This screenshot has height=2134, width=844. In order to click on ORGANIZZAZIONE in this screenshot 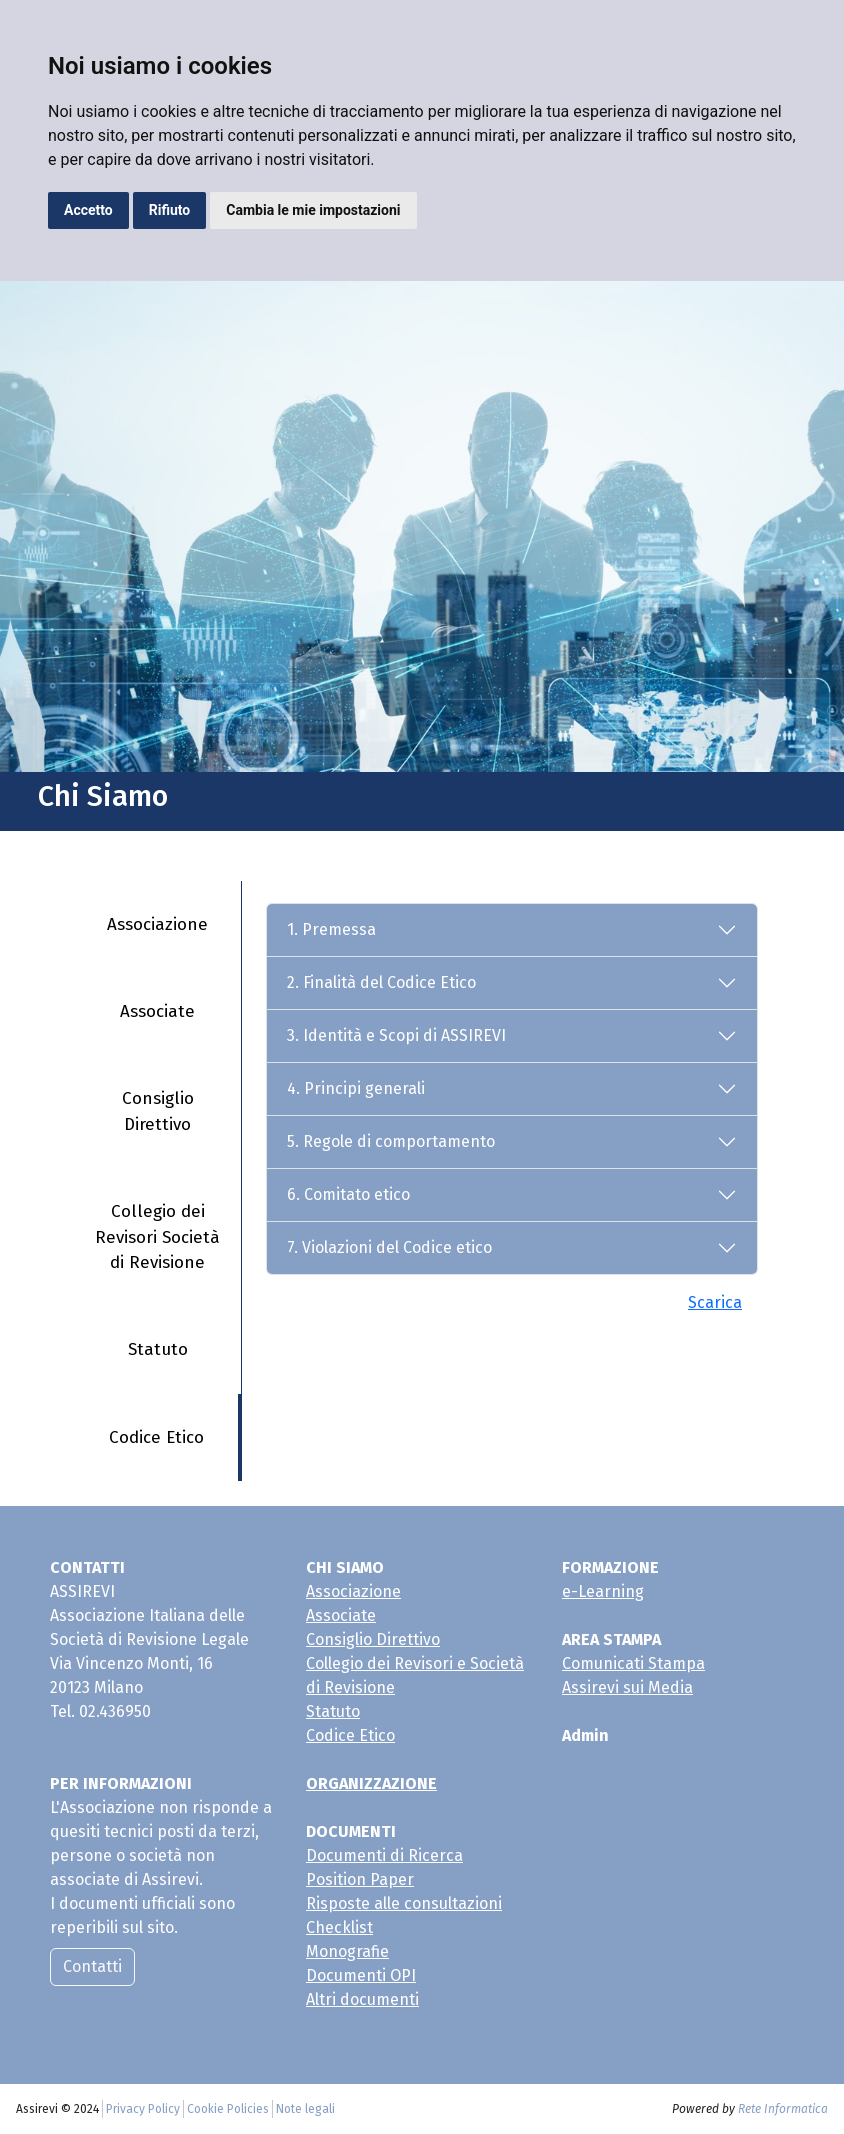, I will do `click(371, 1783)`.